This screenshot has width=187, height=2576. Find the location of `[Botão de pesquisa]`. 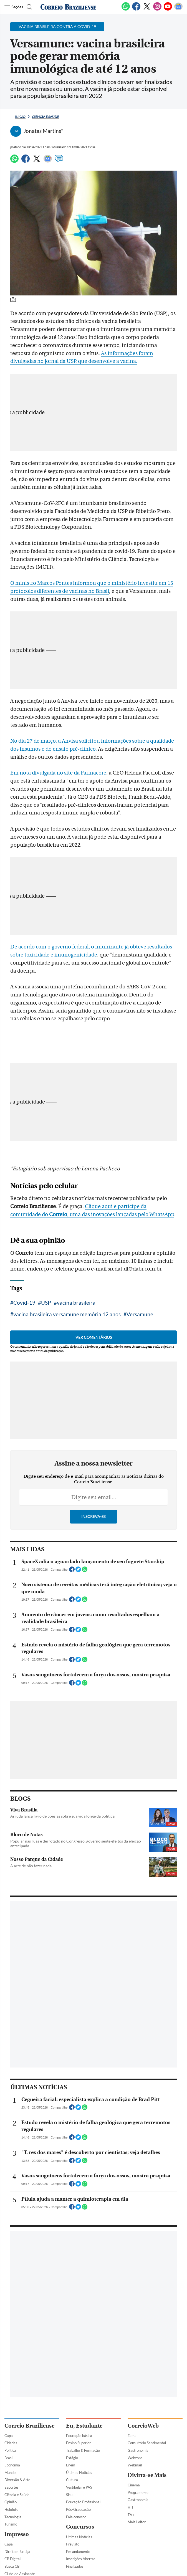

[Botão de pesquisa] is located at coordinates (28, 7).